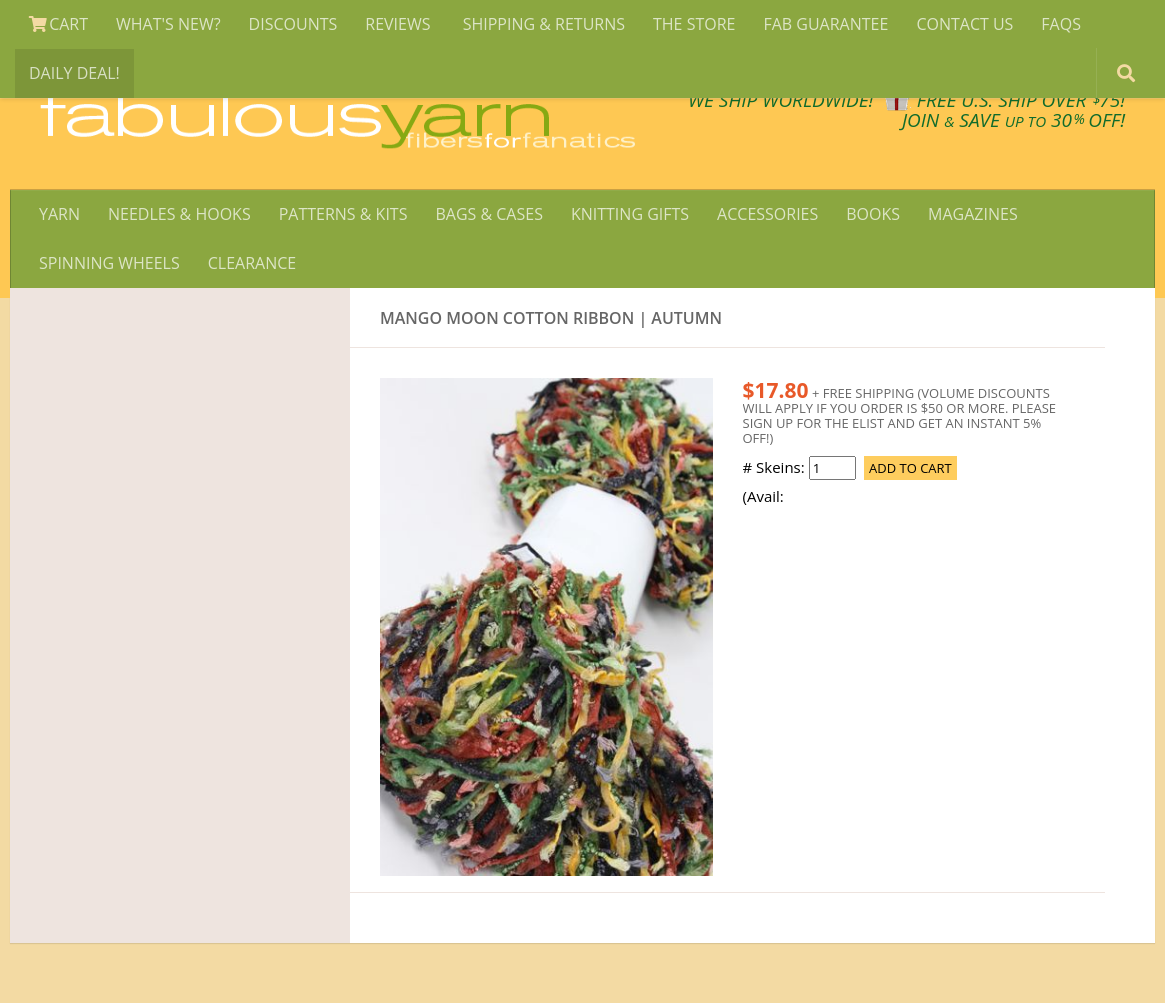  Describe the element at coordinates (694, 24) in the screenshot. I see `THE STORE` at that location.